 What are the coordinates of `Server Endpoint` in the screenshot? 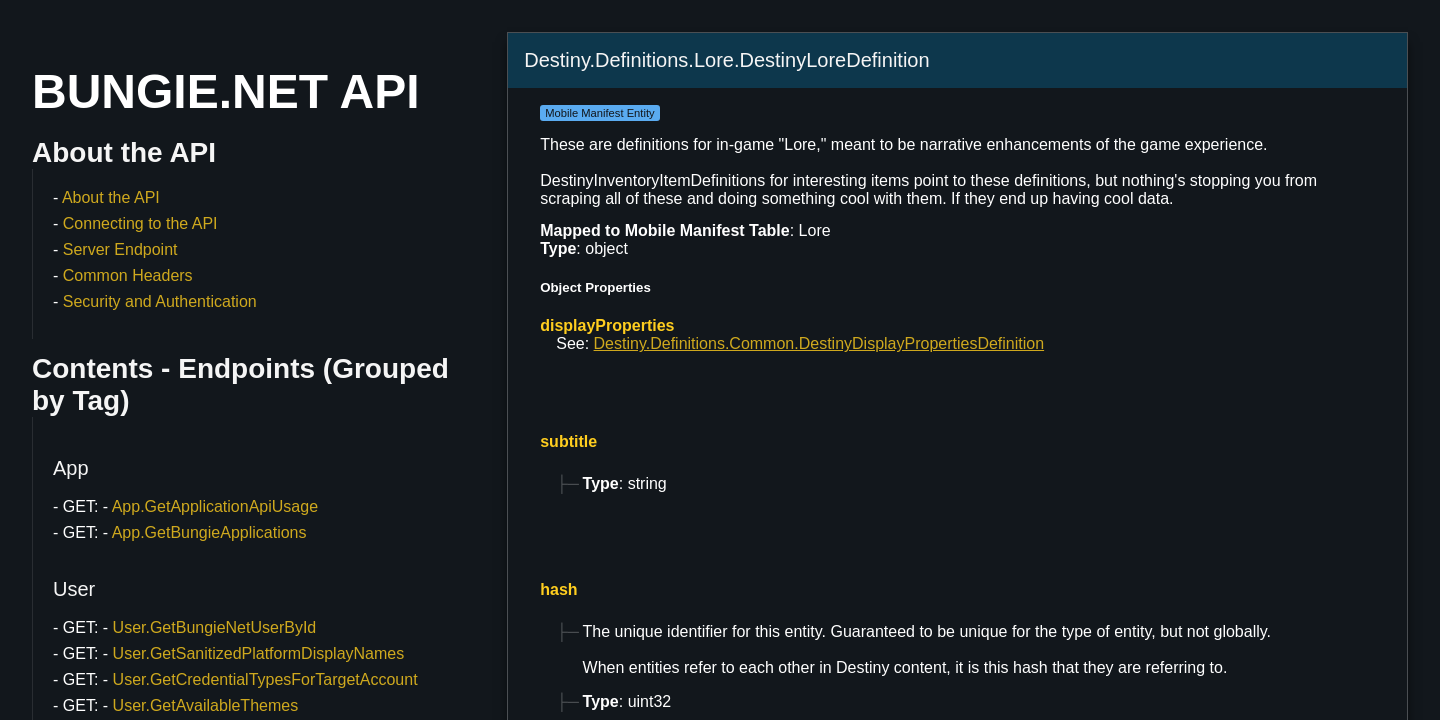 It's located at (120, 249).